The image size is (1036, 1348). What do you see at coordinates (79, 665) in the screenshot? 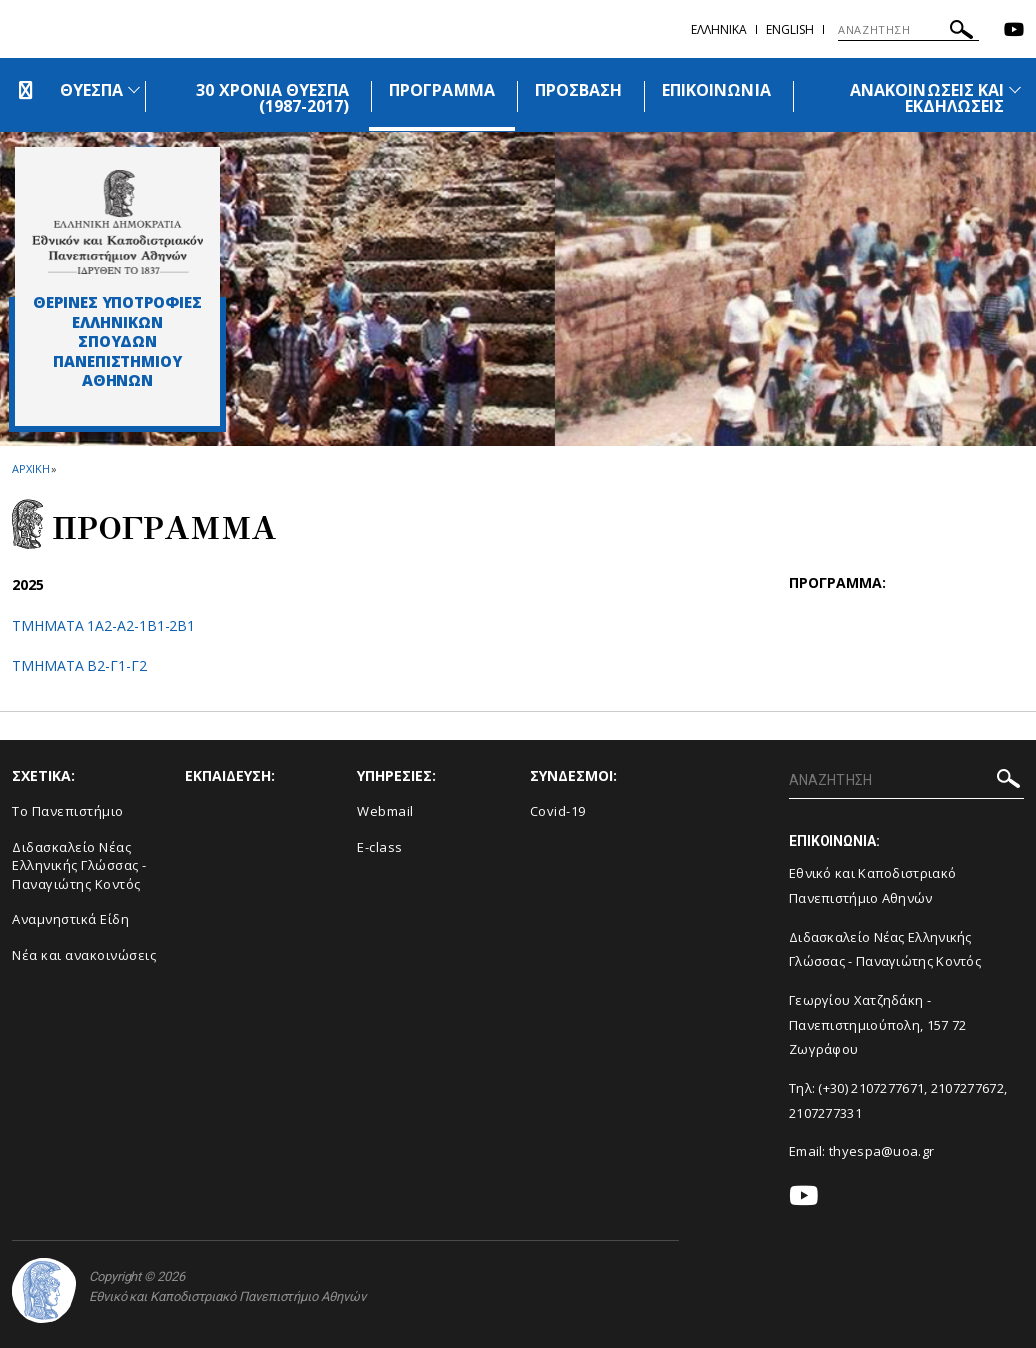
I see `TMHMATA Β2-Γ1-Γ2` at bounding box center [79, 665].